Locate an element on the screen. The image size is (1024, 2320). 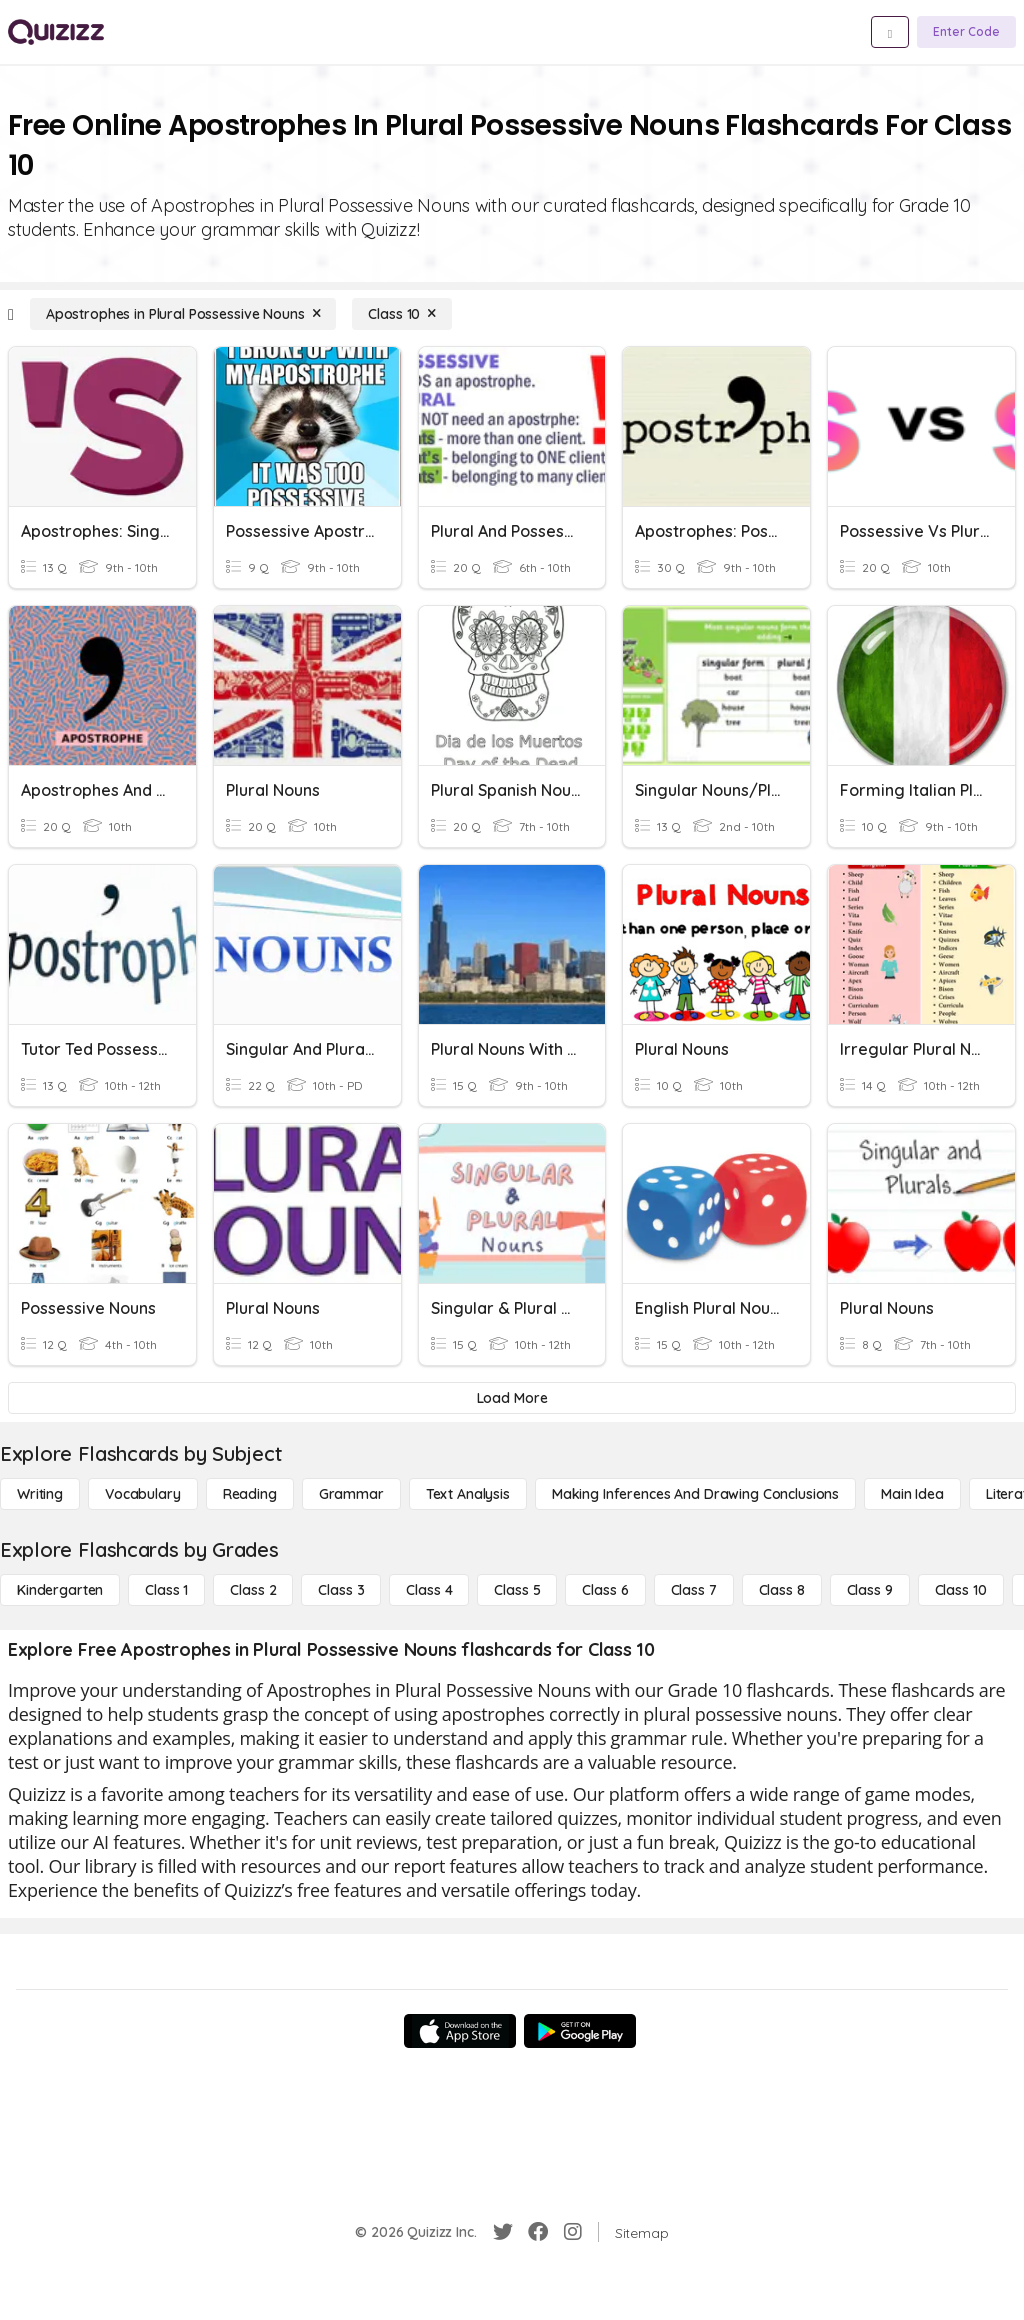
[Instagram] is located at coordinates (573, 2232).